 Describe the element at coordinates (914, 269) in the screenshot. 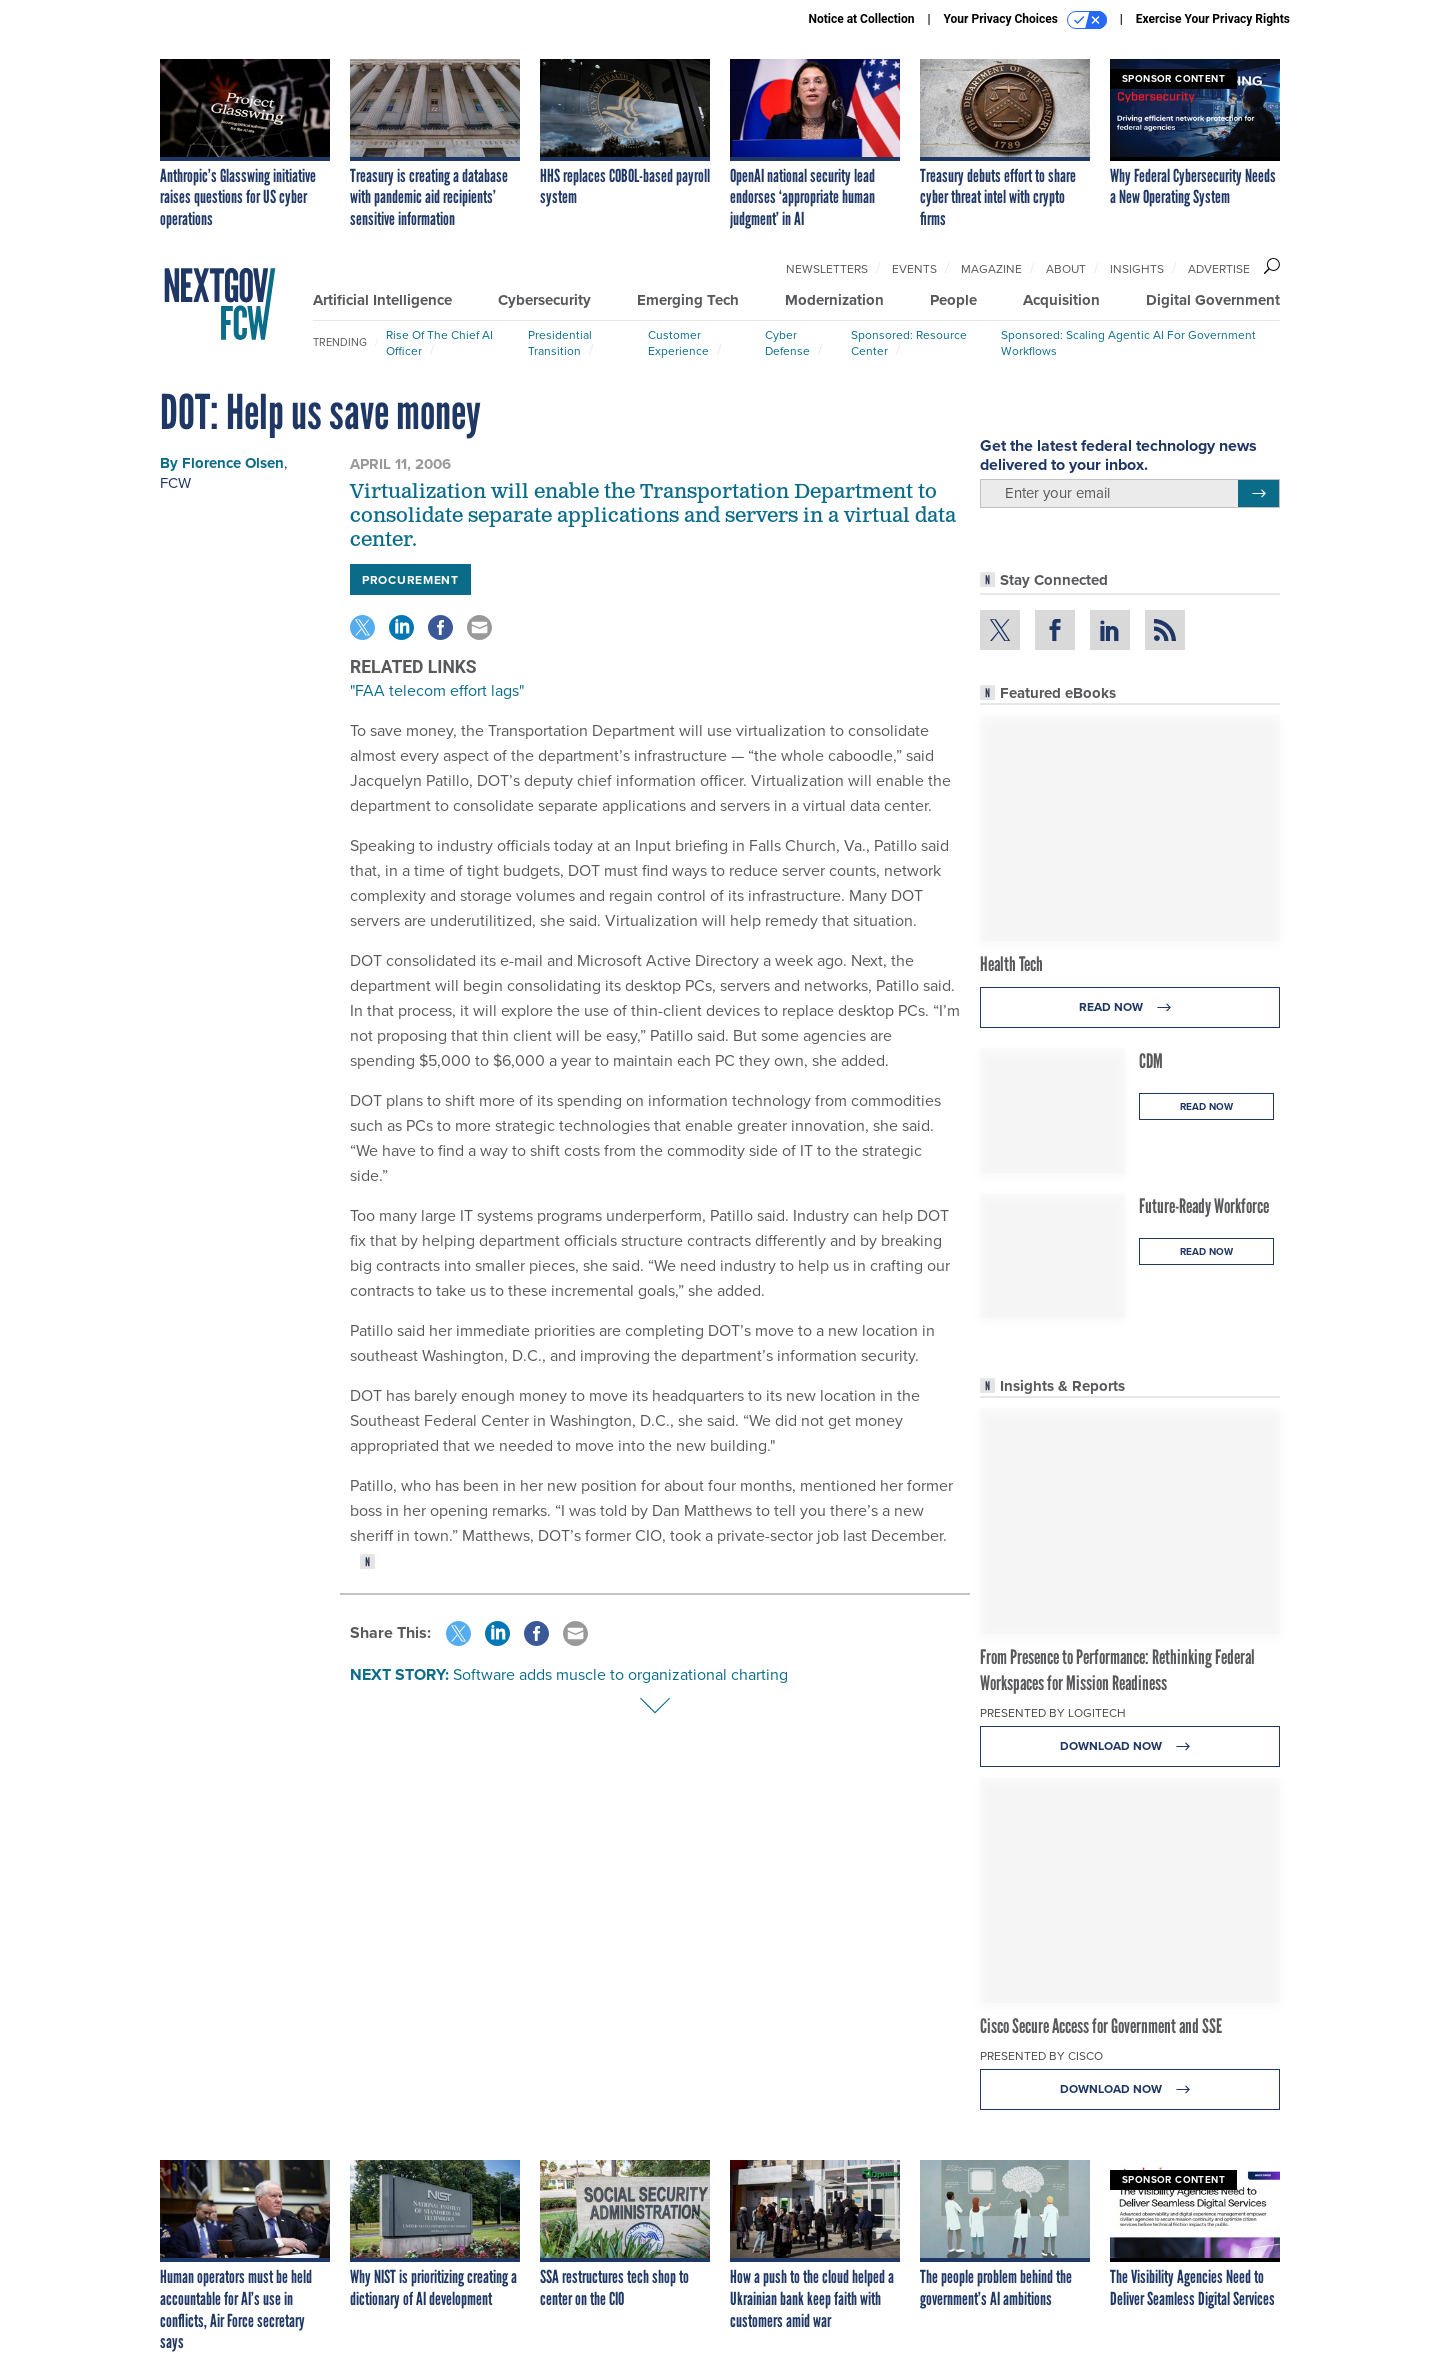

I see `Events` at that location.